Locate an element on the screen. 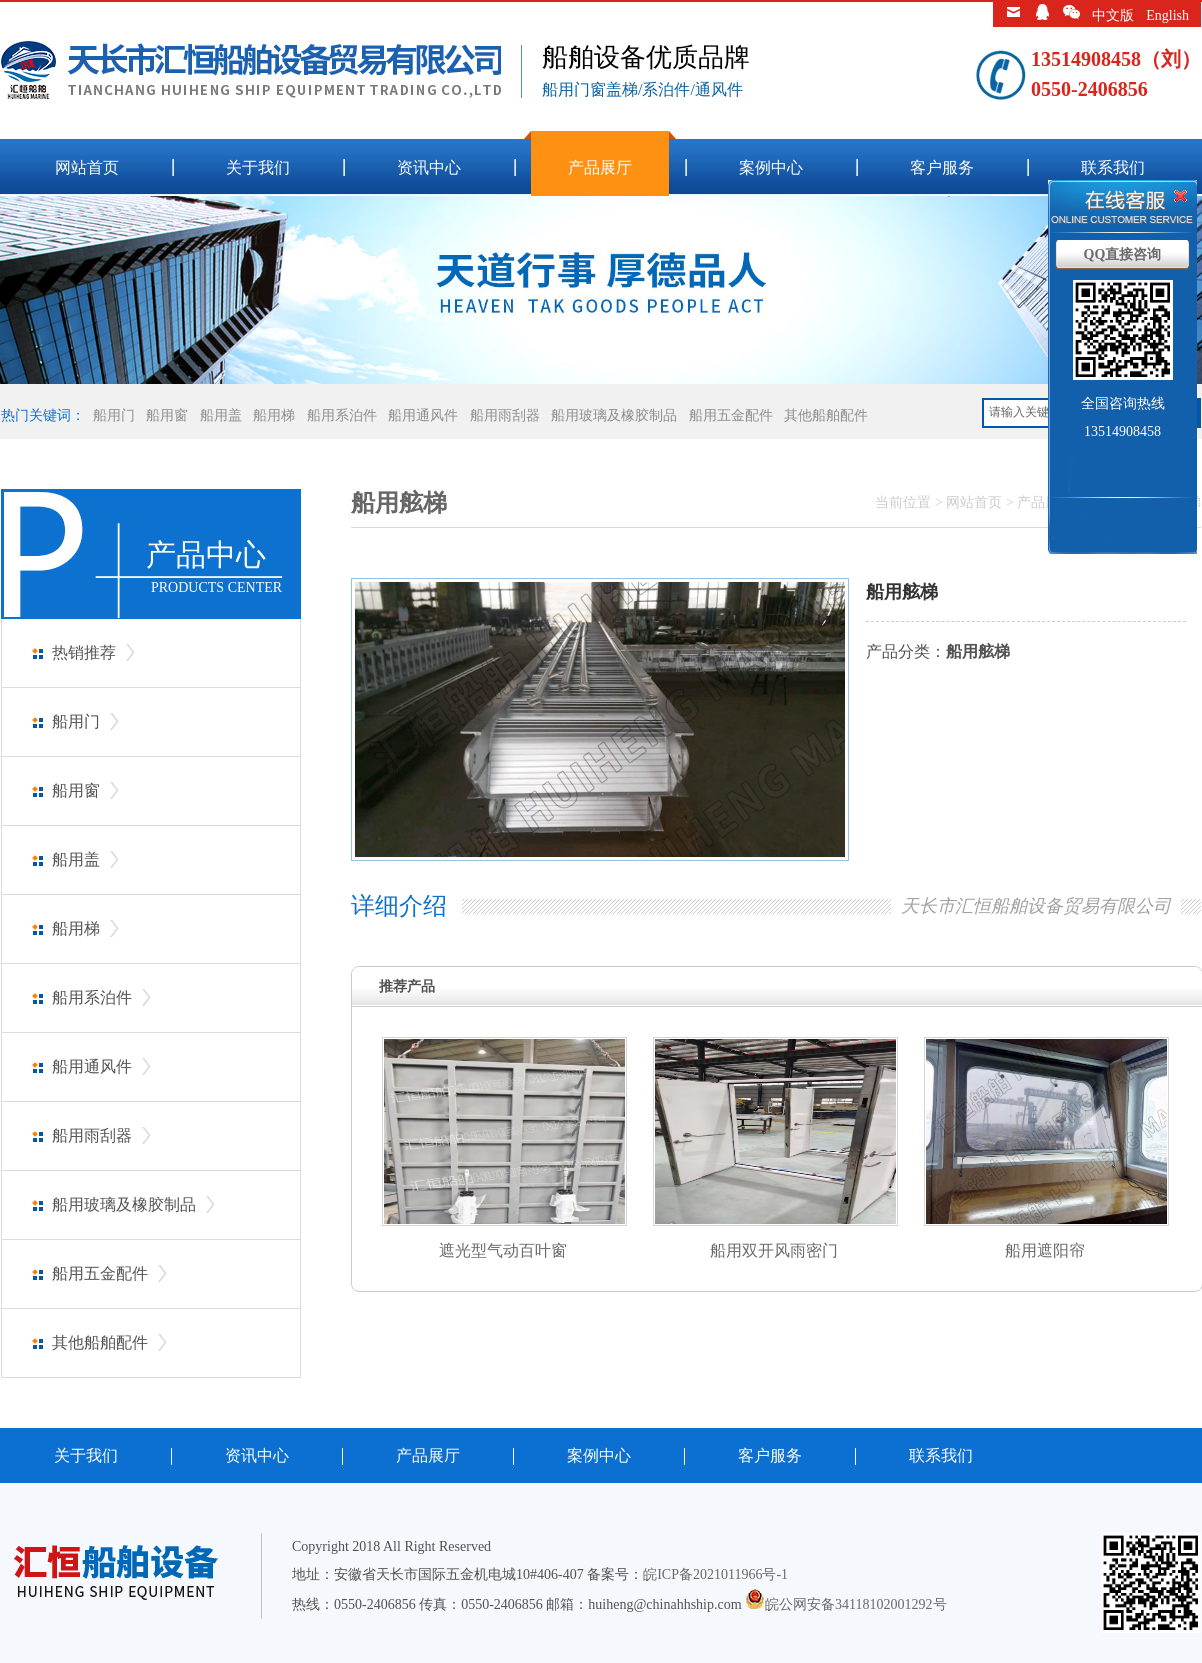 This screenshot has width=1202, height=1663. 网站首页 is located at coordinates (87, 167).